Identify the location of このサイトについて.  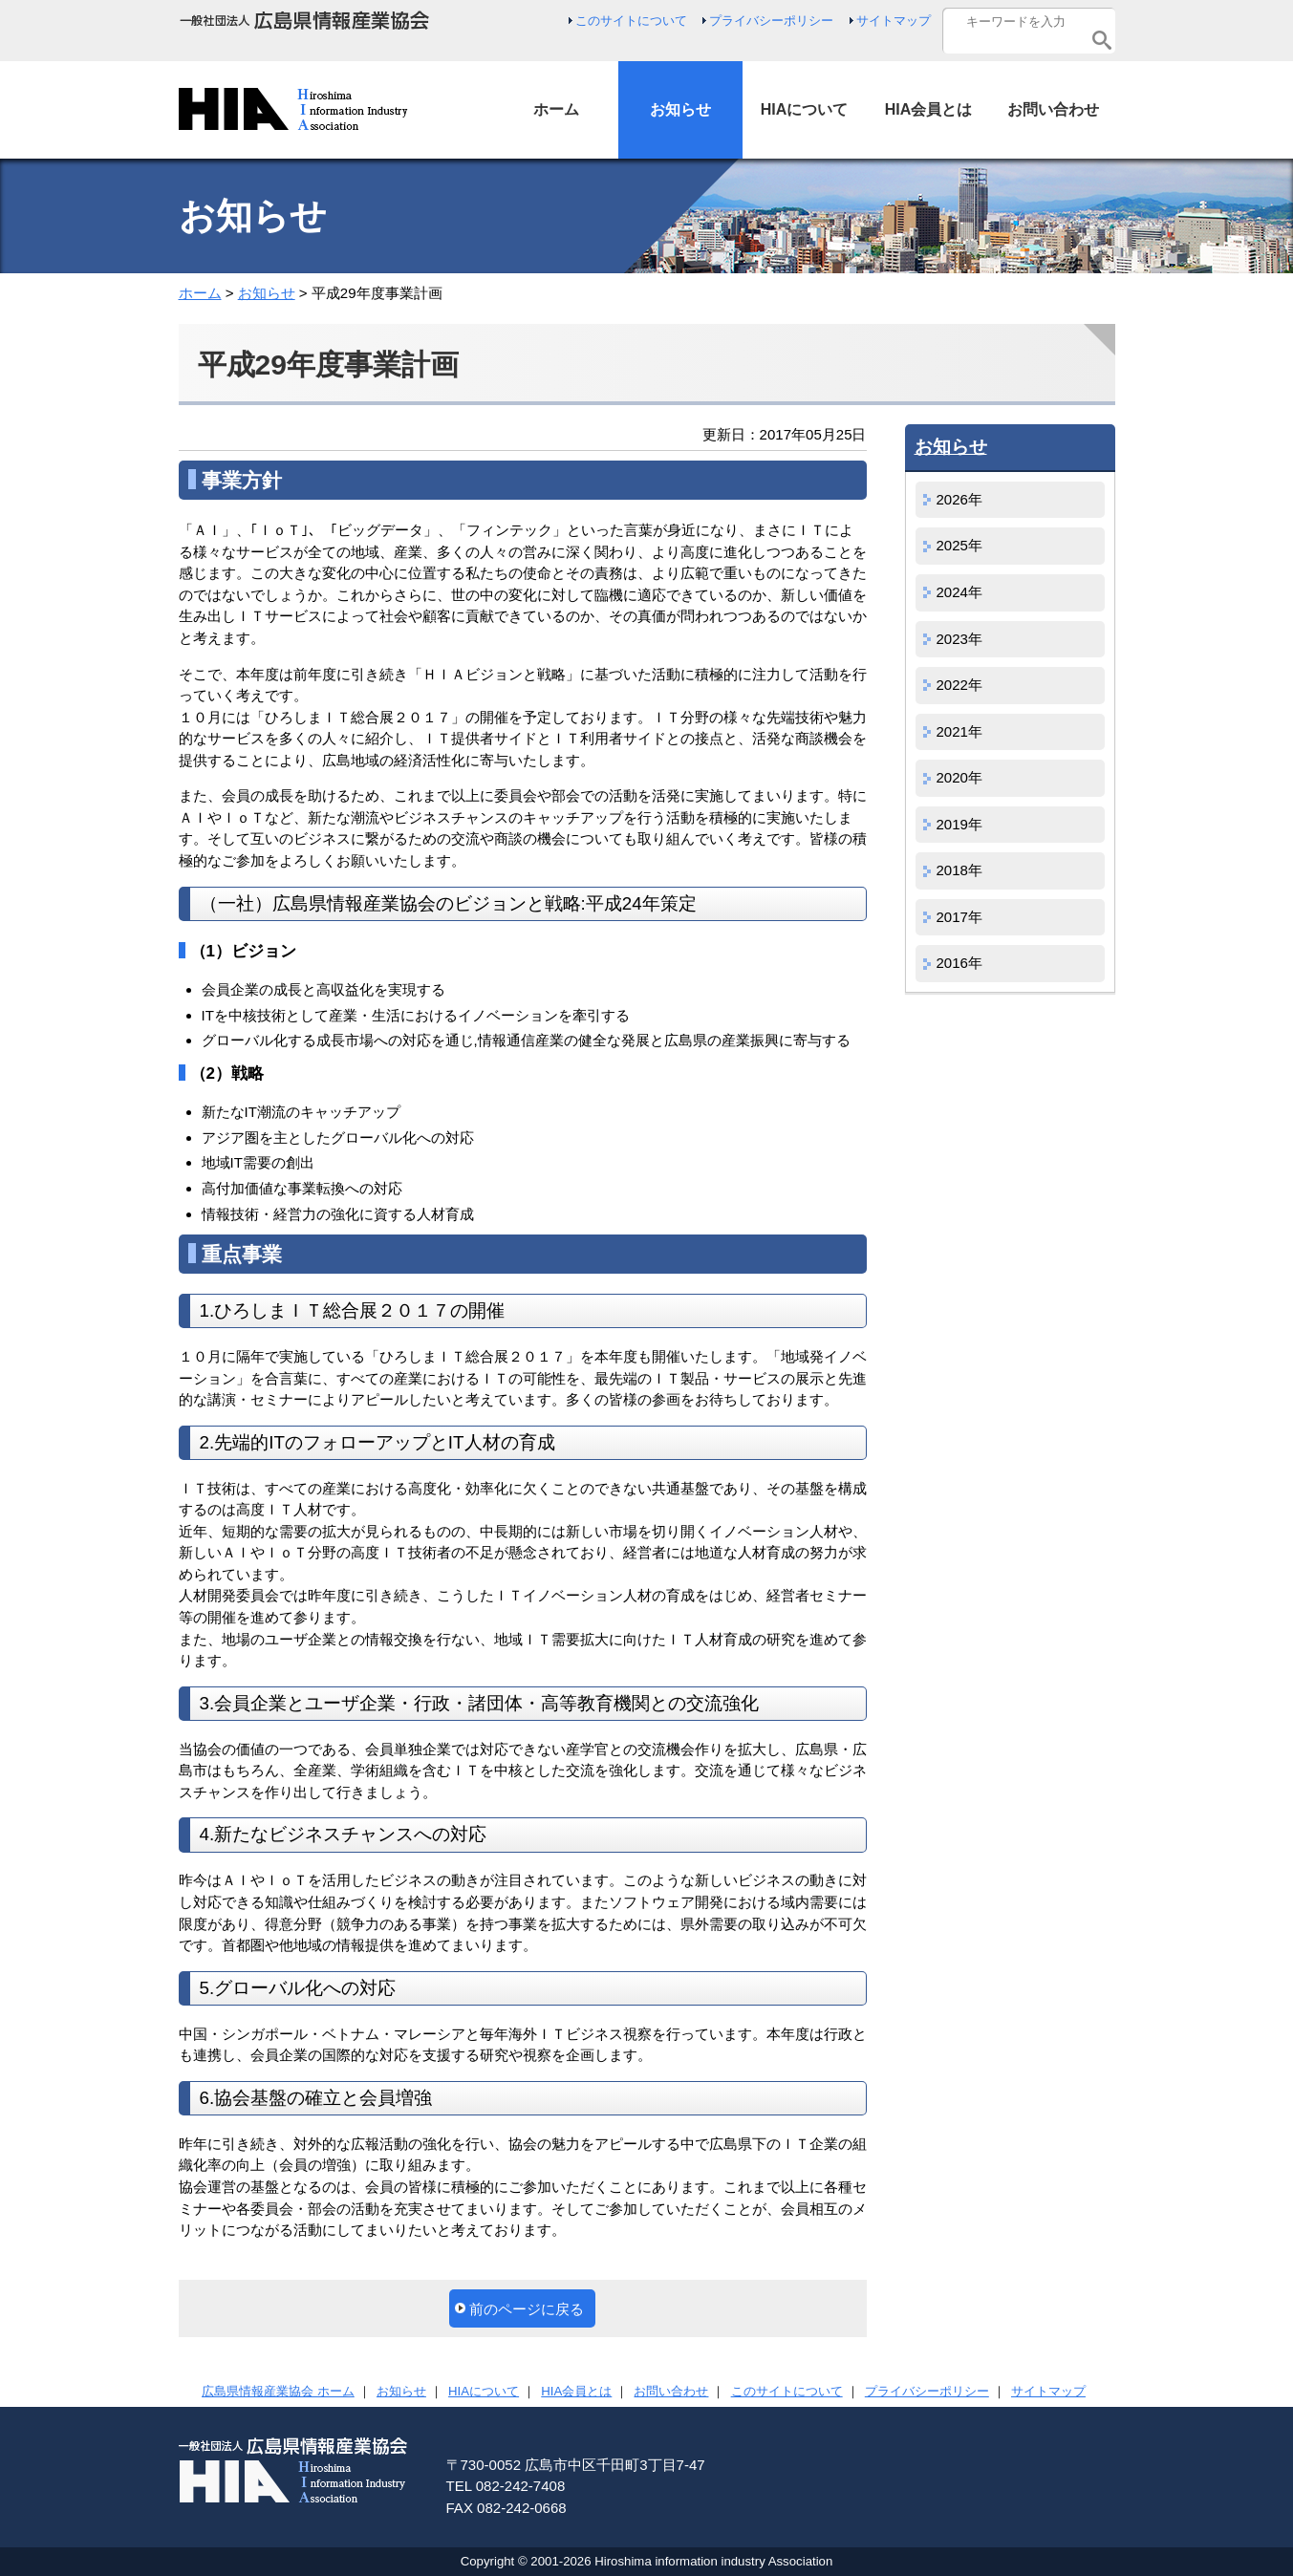
(631, 20).